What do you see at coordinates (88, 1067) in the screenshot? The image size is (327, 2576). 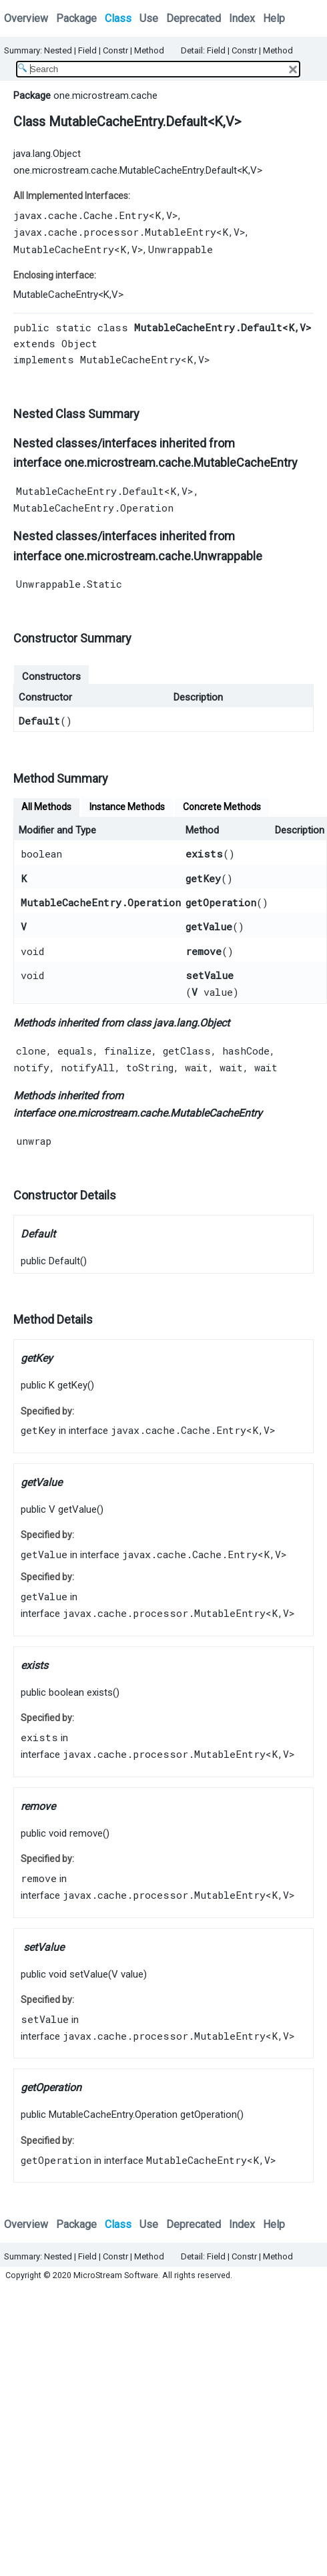 I see `notifyAll` at bounding box center [88, 1067].